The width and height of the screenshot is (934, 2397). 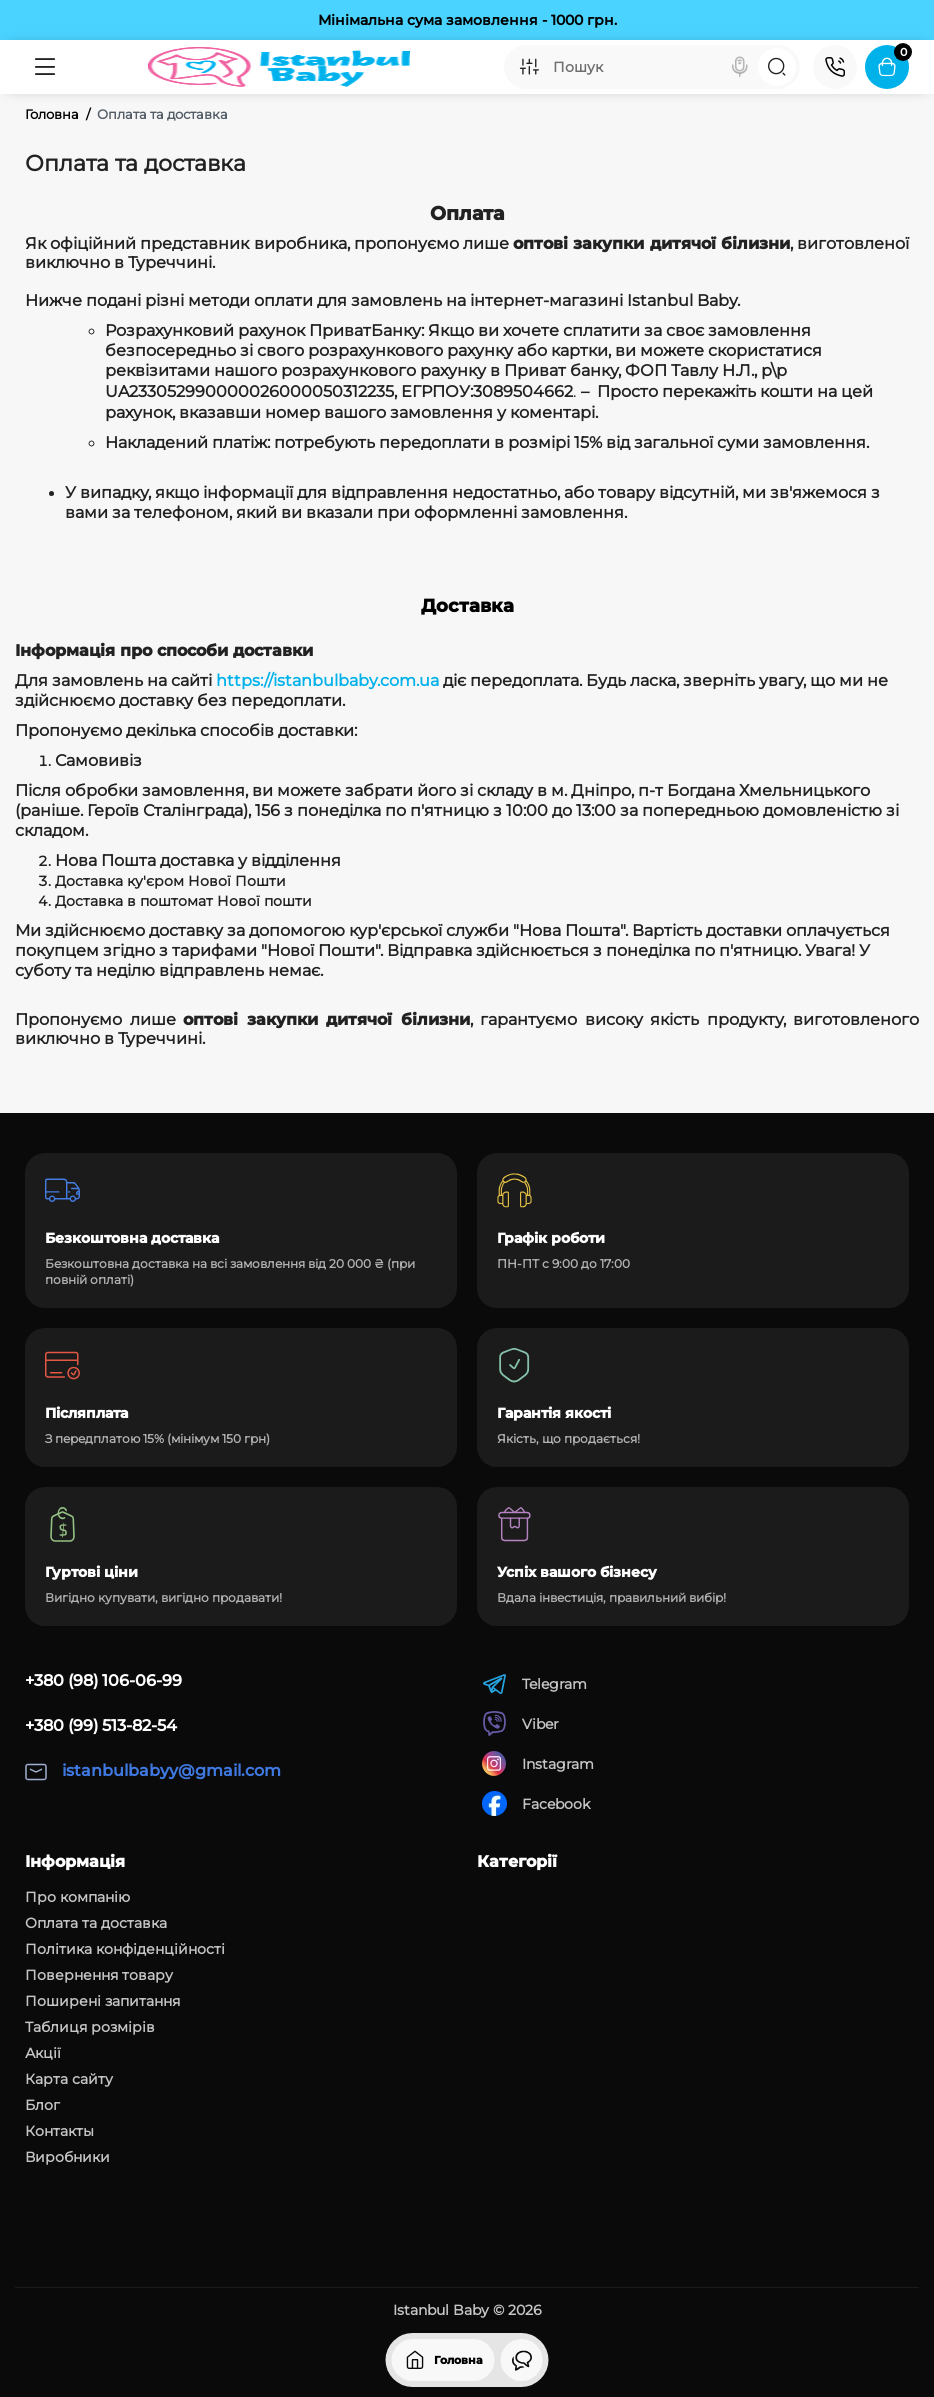 I want to click on Viber, so click(x=520, y=1723).